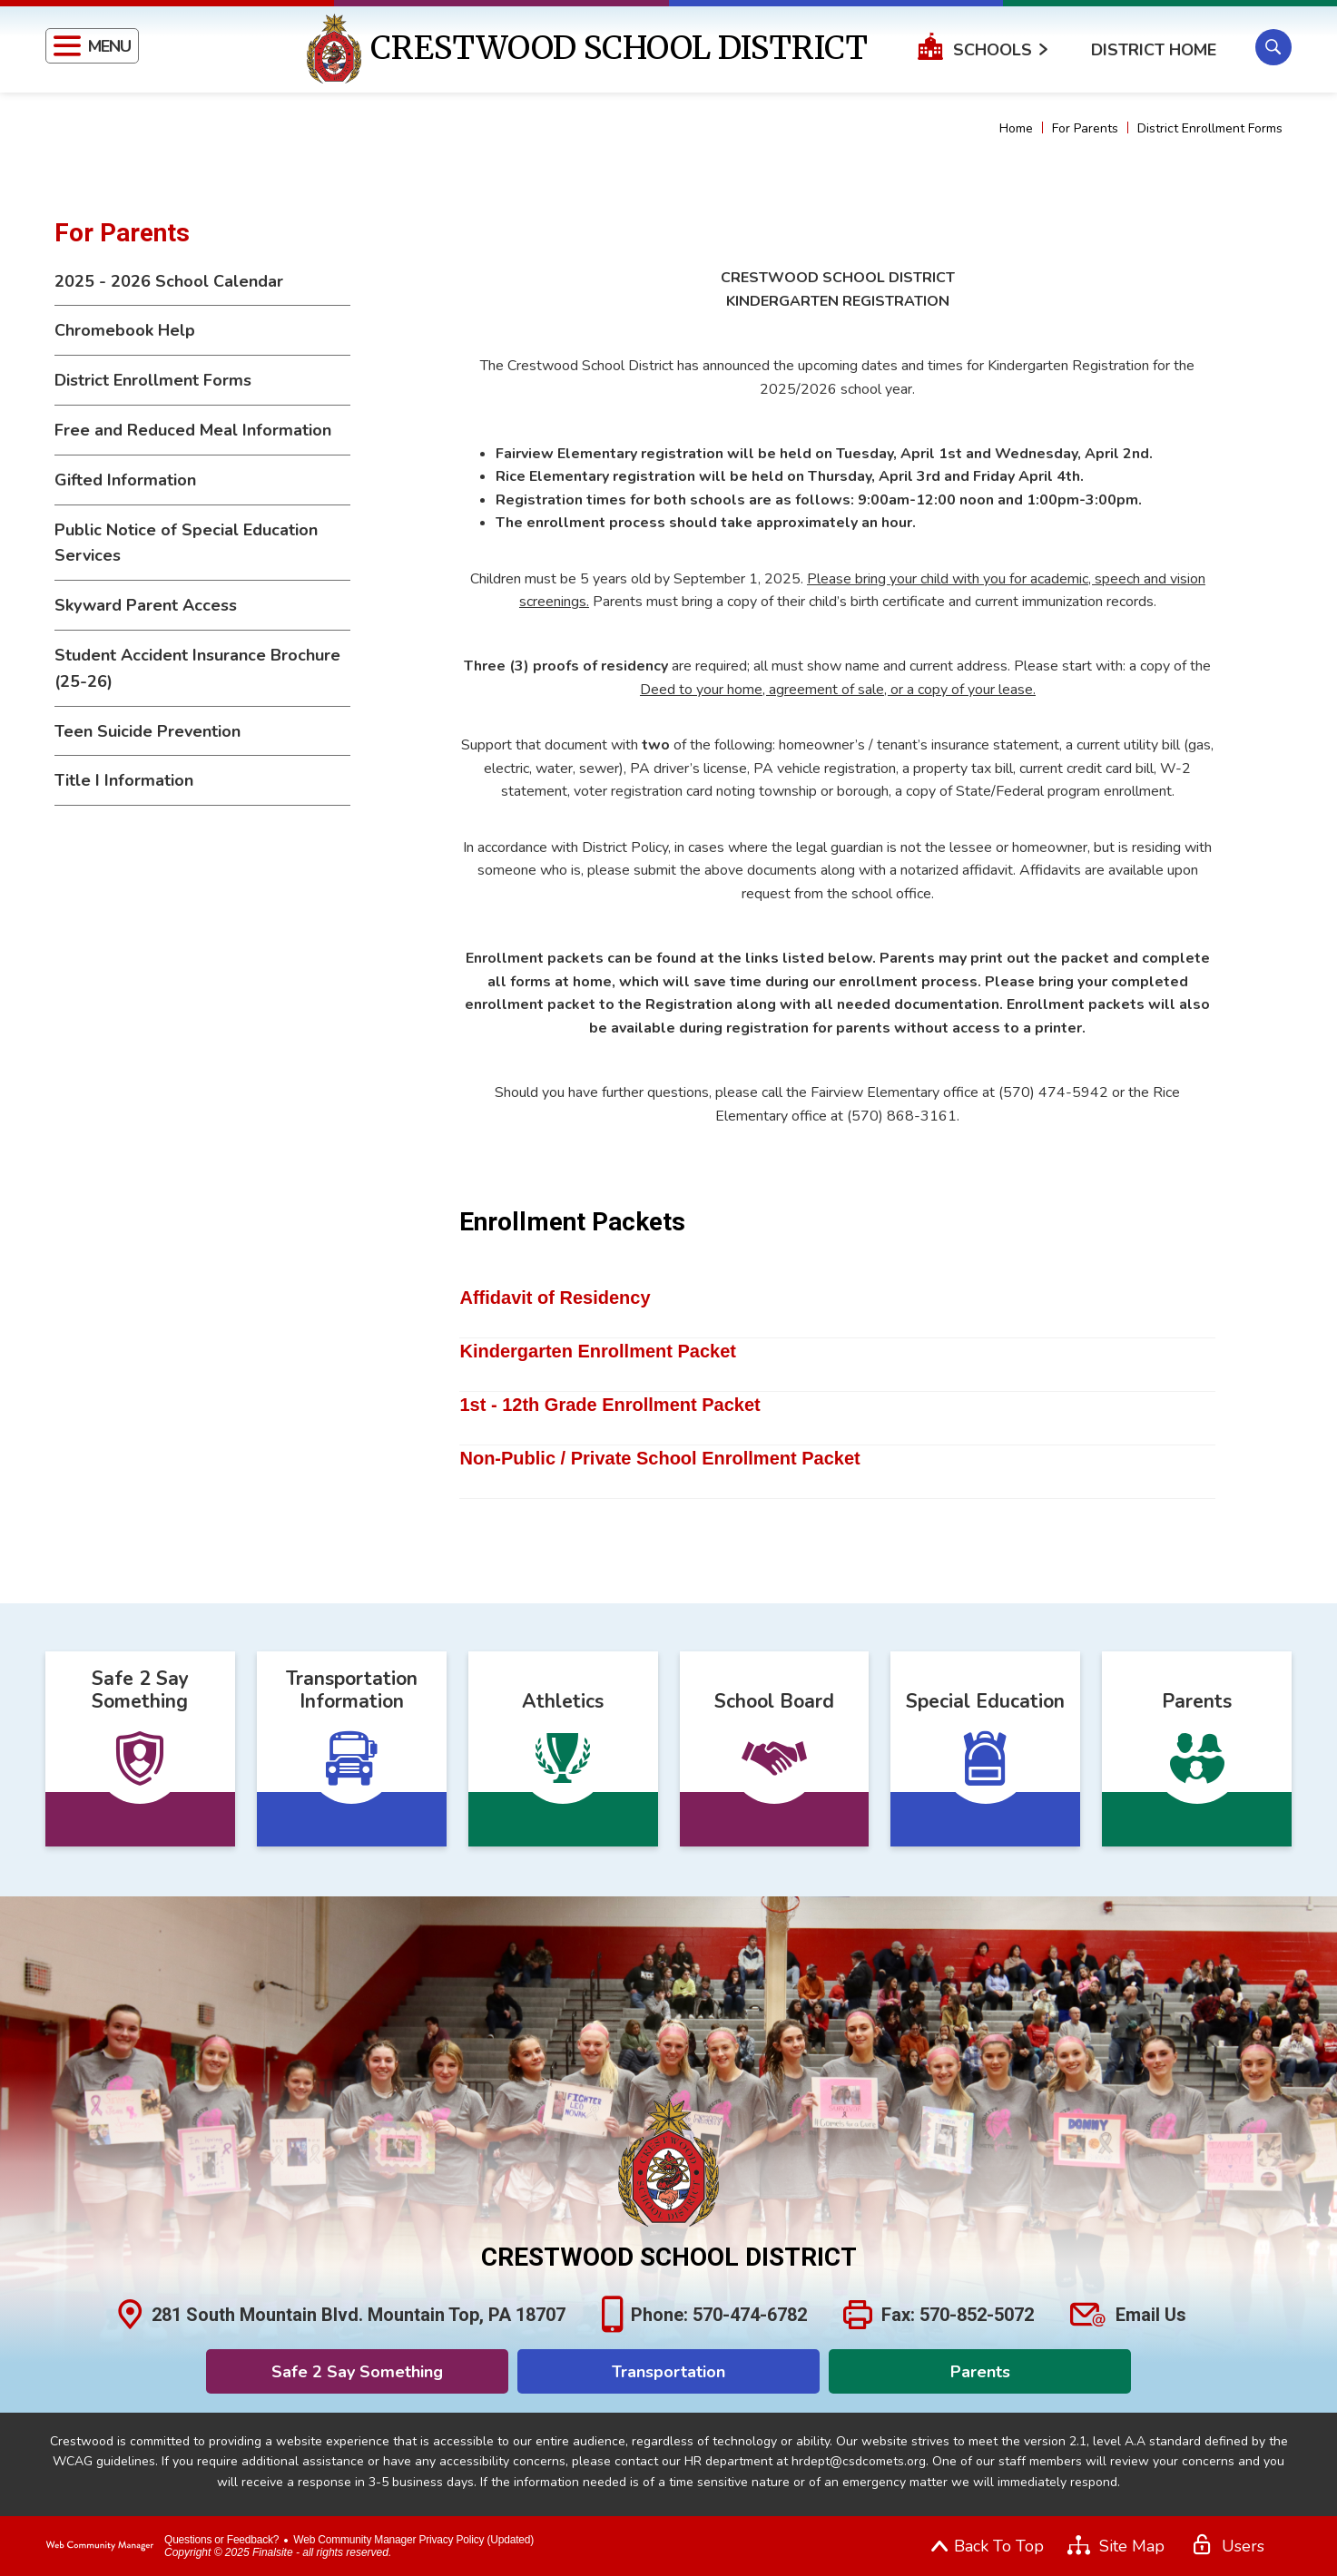  What do you see at coordinates (554, 1298) in the screenshot?
I see `Affidavit of Residency [Affidavit of Residency - Opens a new window]` at bounding box center [554, 1298].